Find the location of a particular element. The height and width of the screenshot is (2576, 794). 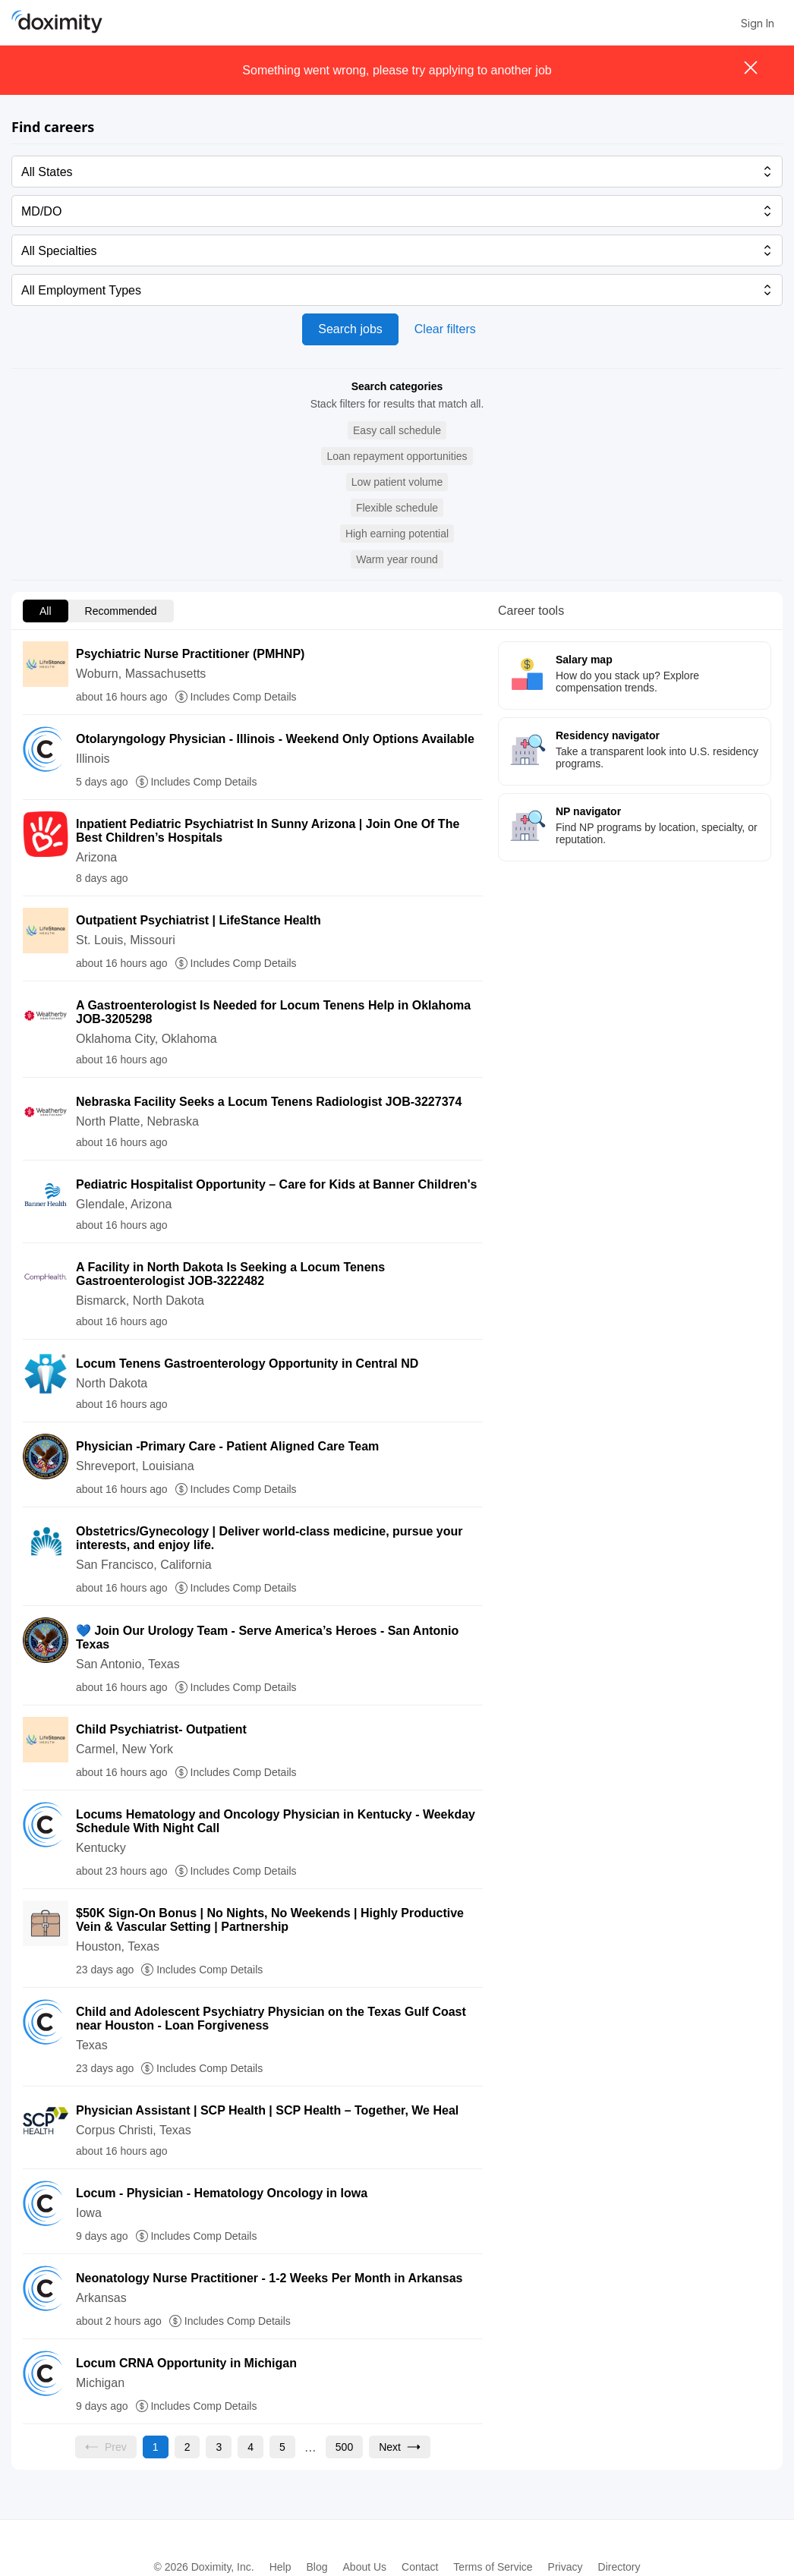

[Current page, page 1] is located at coordinates (156, 2447).